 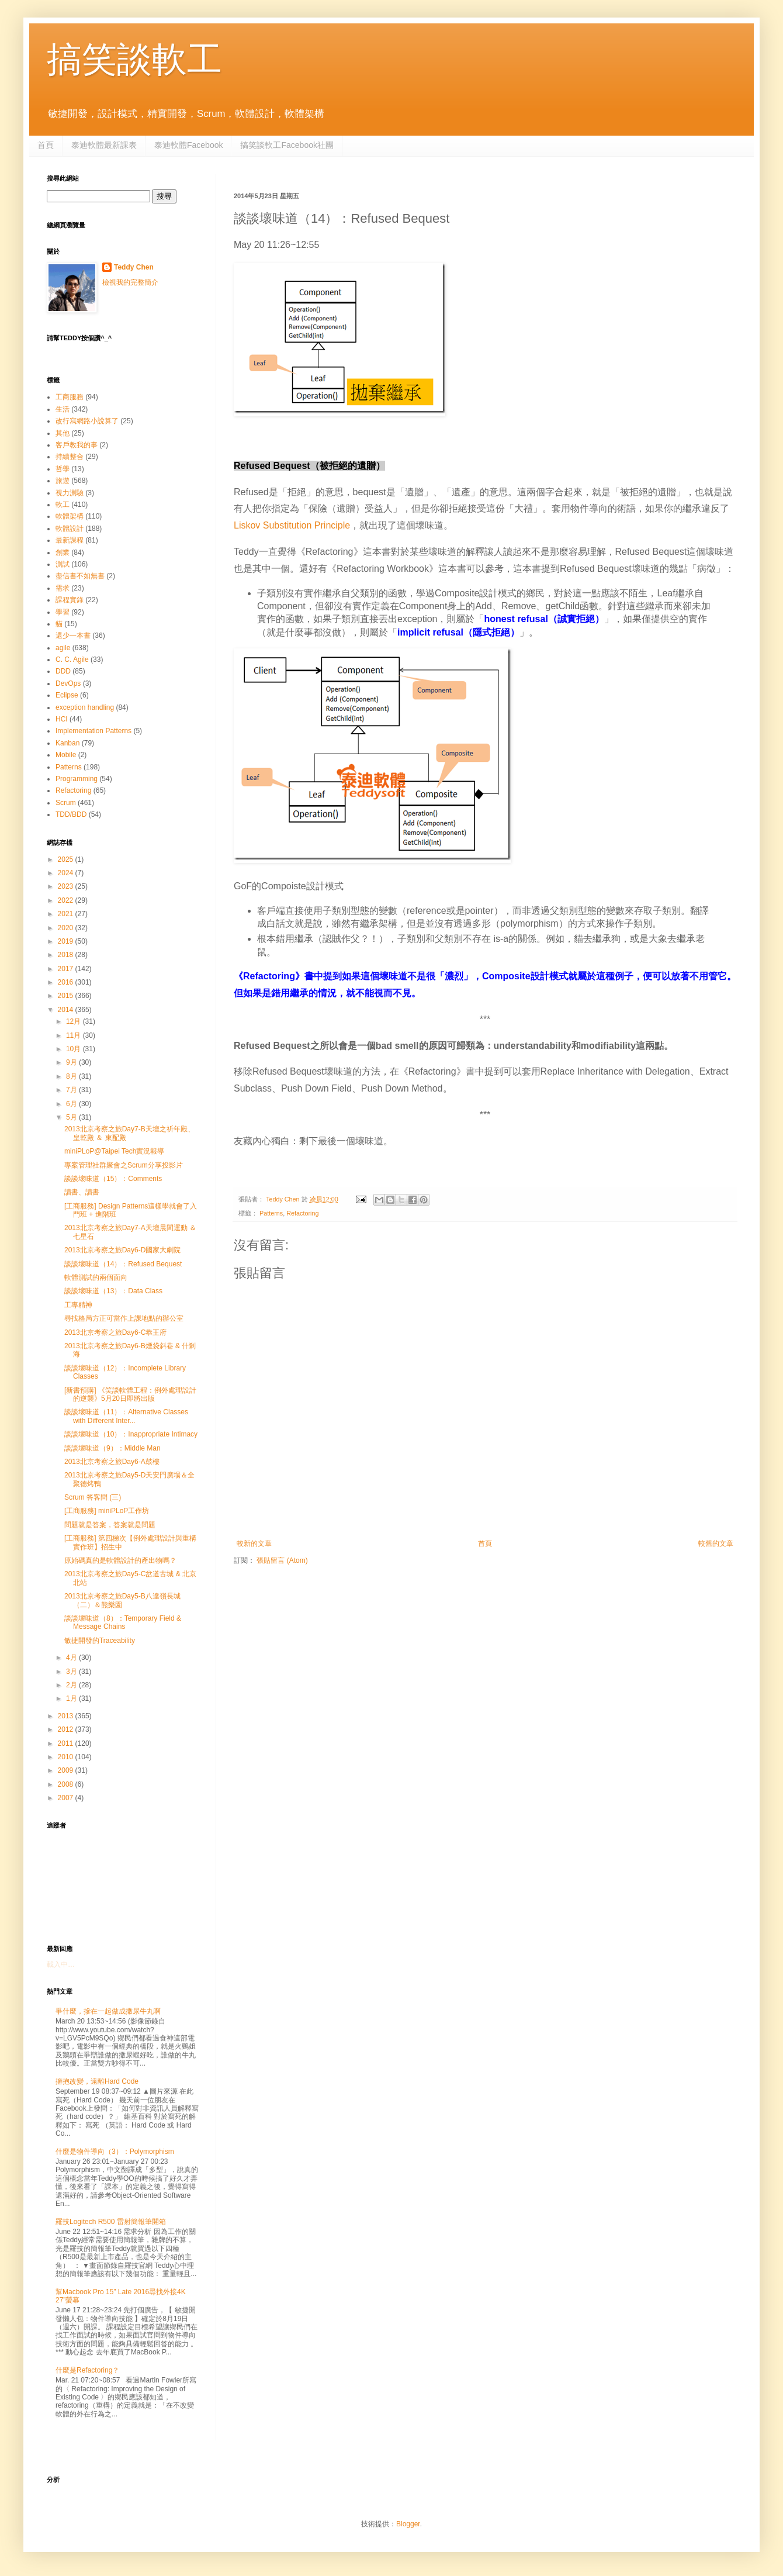 I want to click on 需求, so click(x=63, y=588).